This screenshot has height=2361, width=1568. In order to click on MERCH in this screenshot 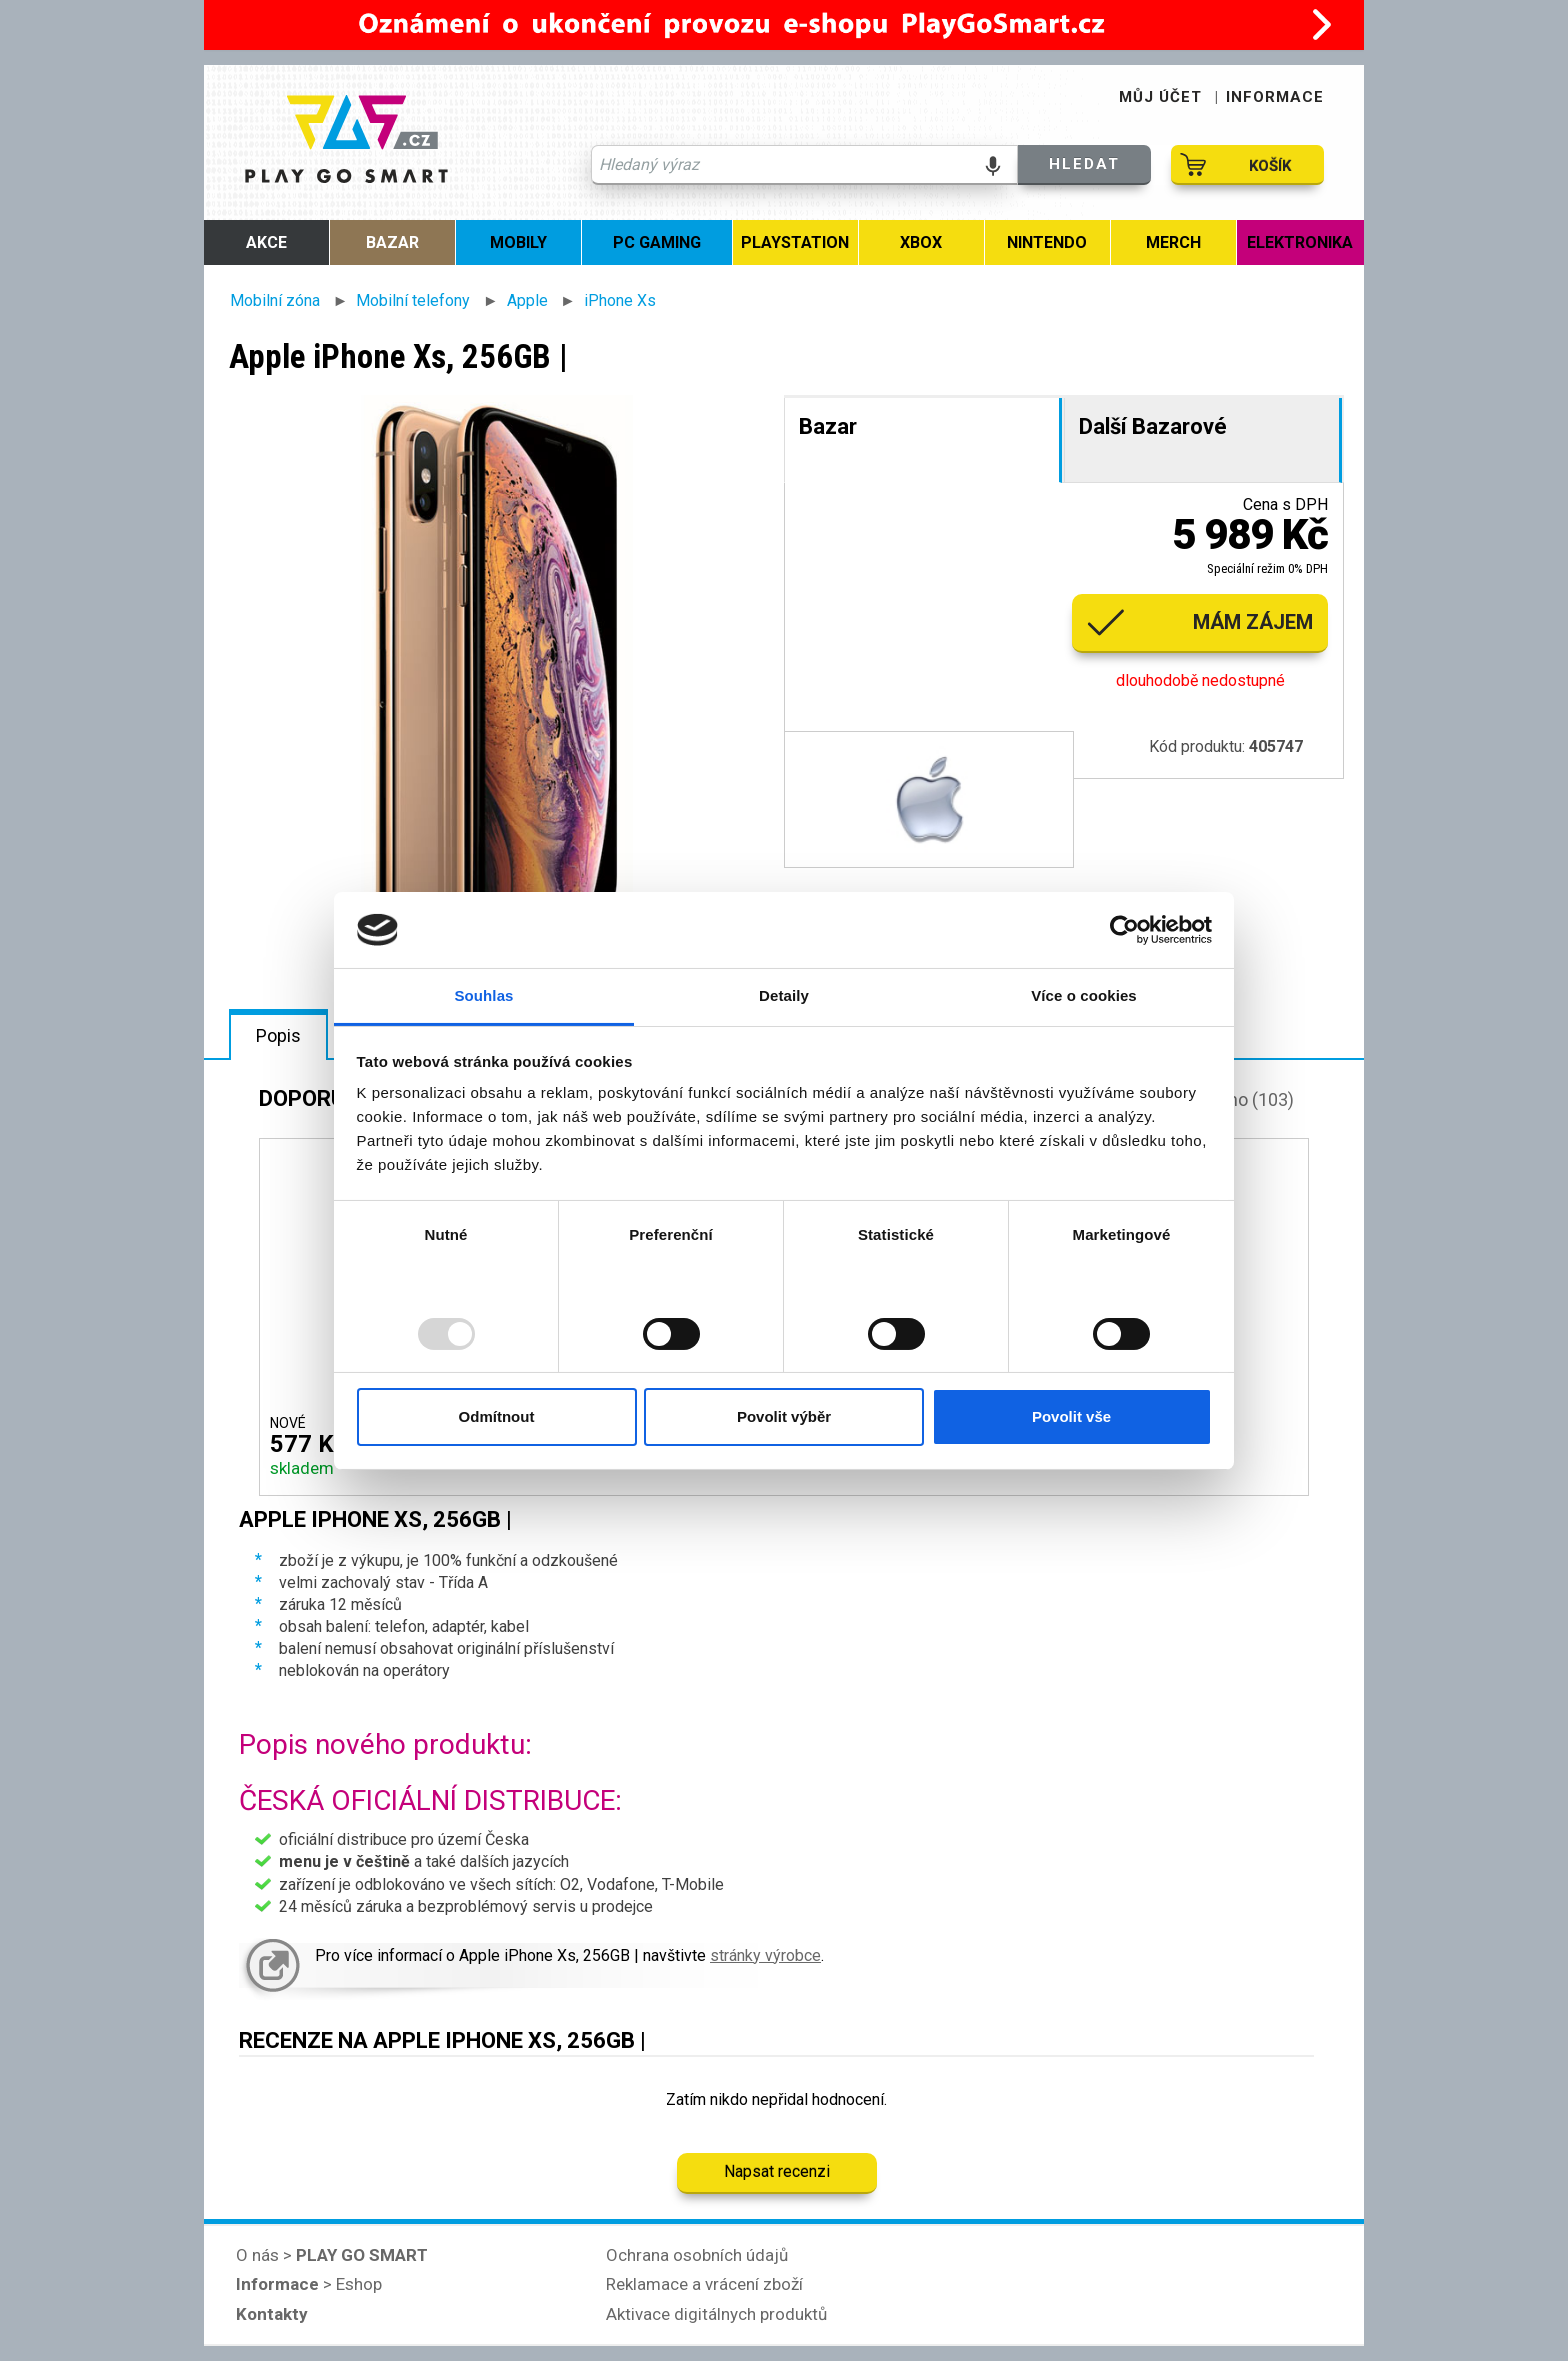, I will do `click(1173, 242)`.